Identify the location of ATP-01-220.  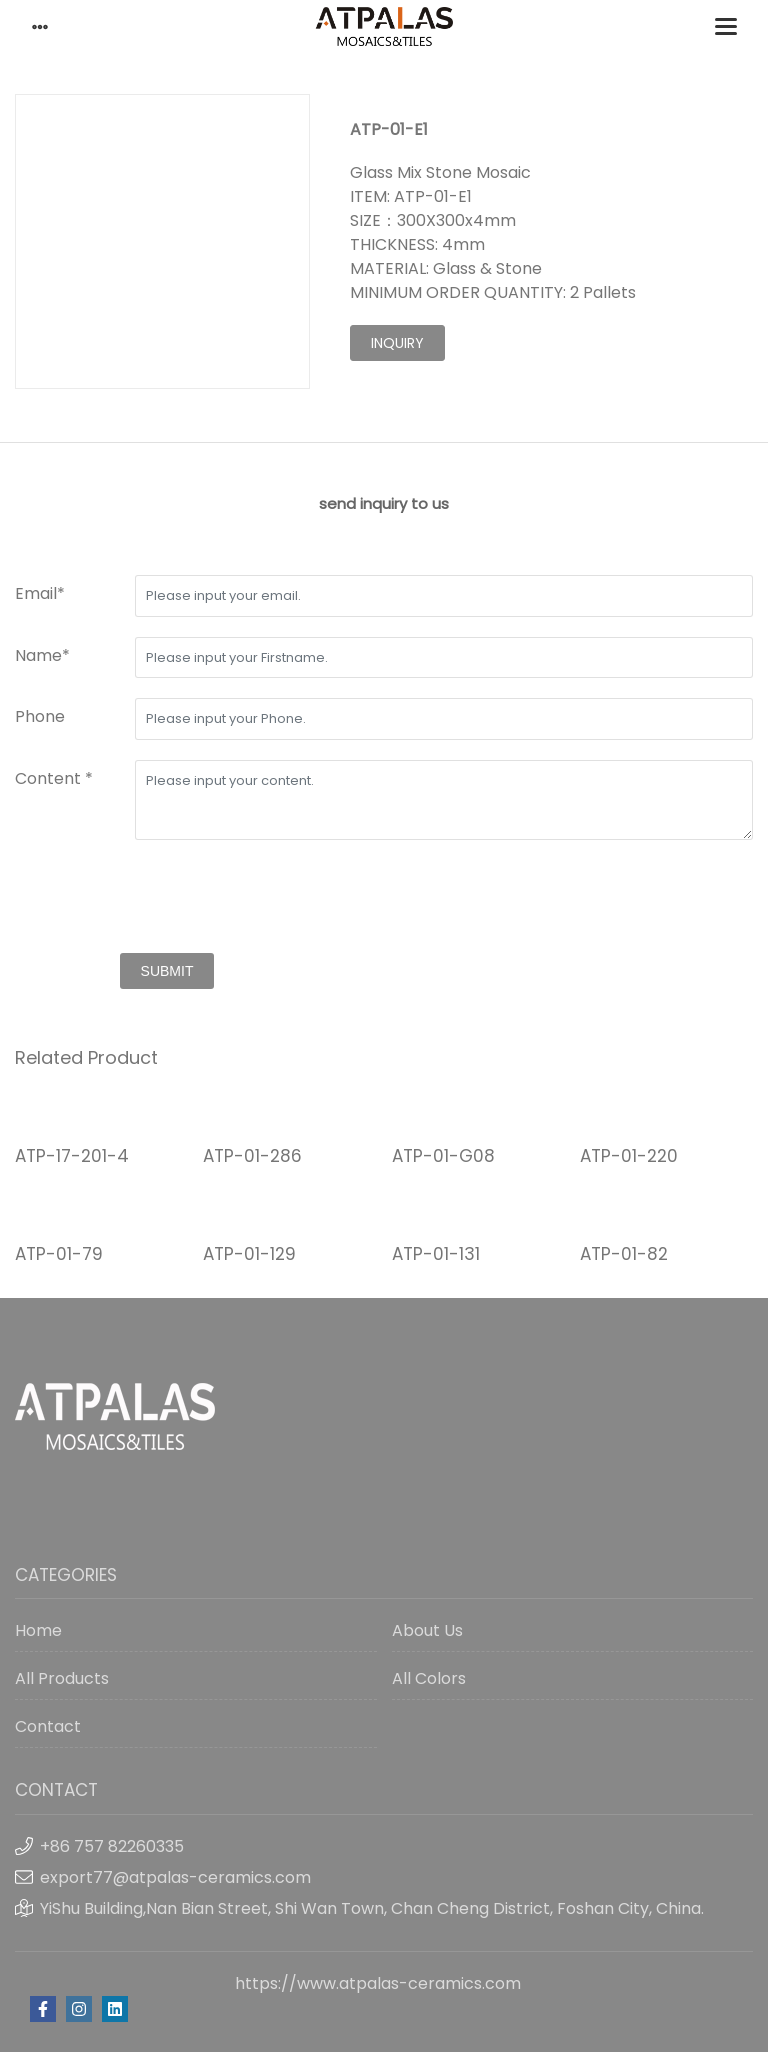
(629, 1156).